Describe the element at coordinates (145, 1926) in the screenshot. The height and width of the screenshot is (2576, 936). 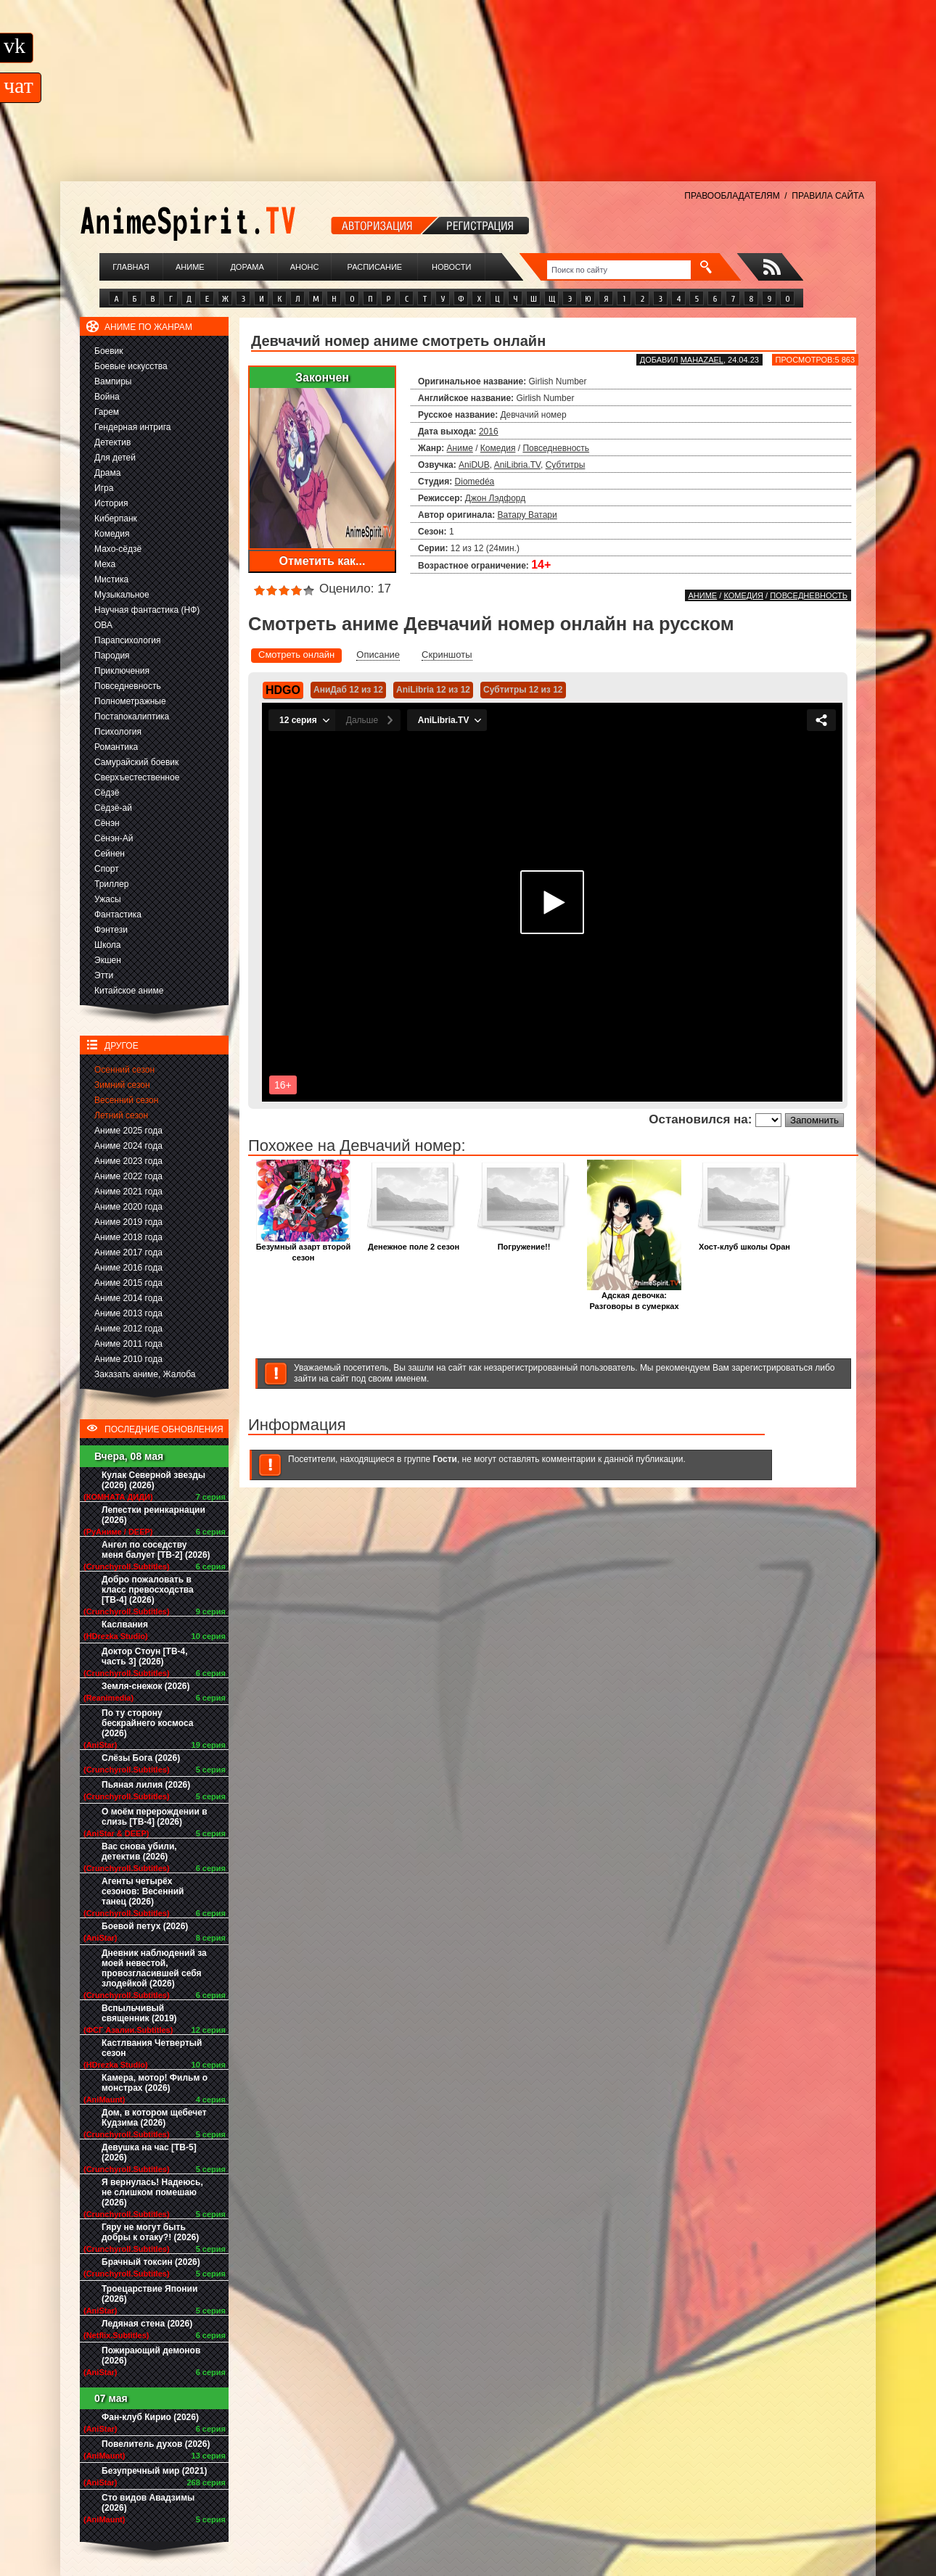
I see `Боевой петух (2026)` at that location.